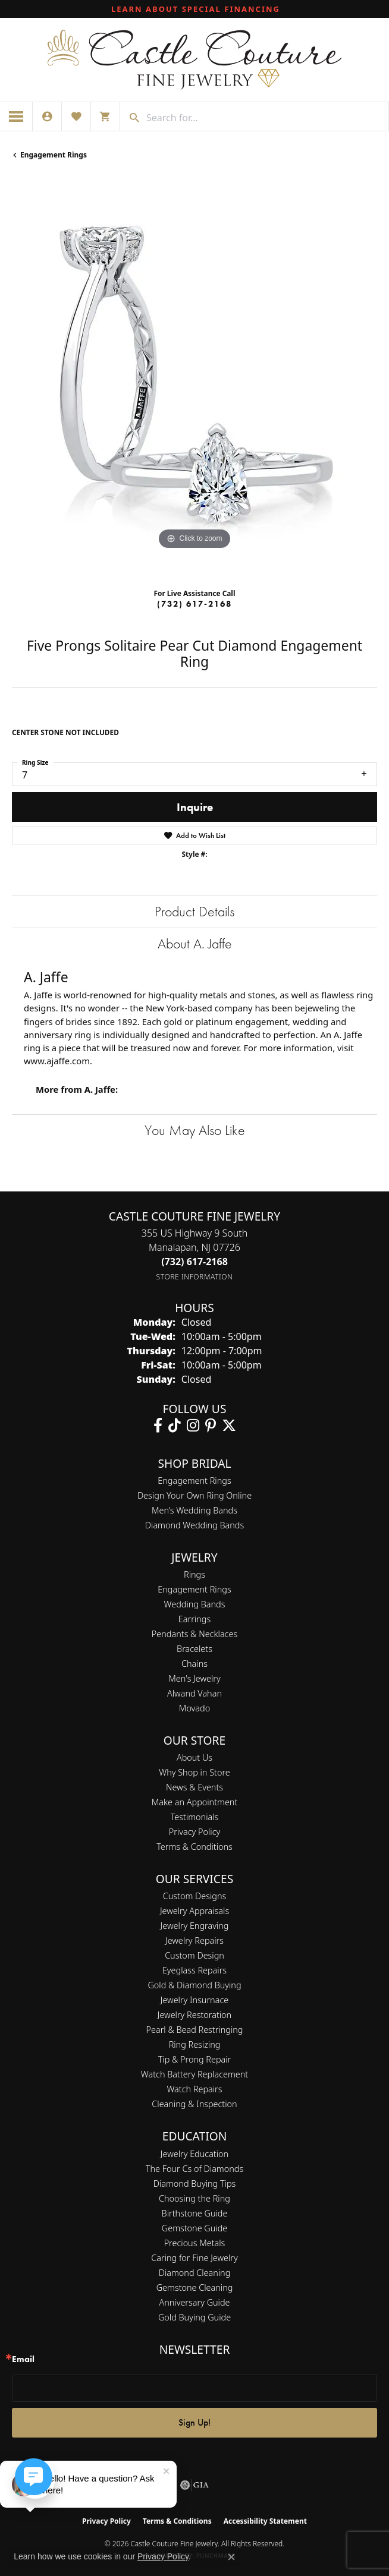 This screenshot has height=2576, width=389. What do you see at coordinates (194, 2014) in the screenshot?
I see `Jewelry Restoration` at bounding box center [194, 2014].